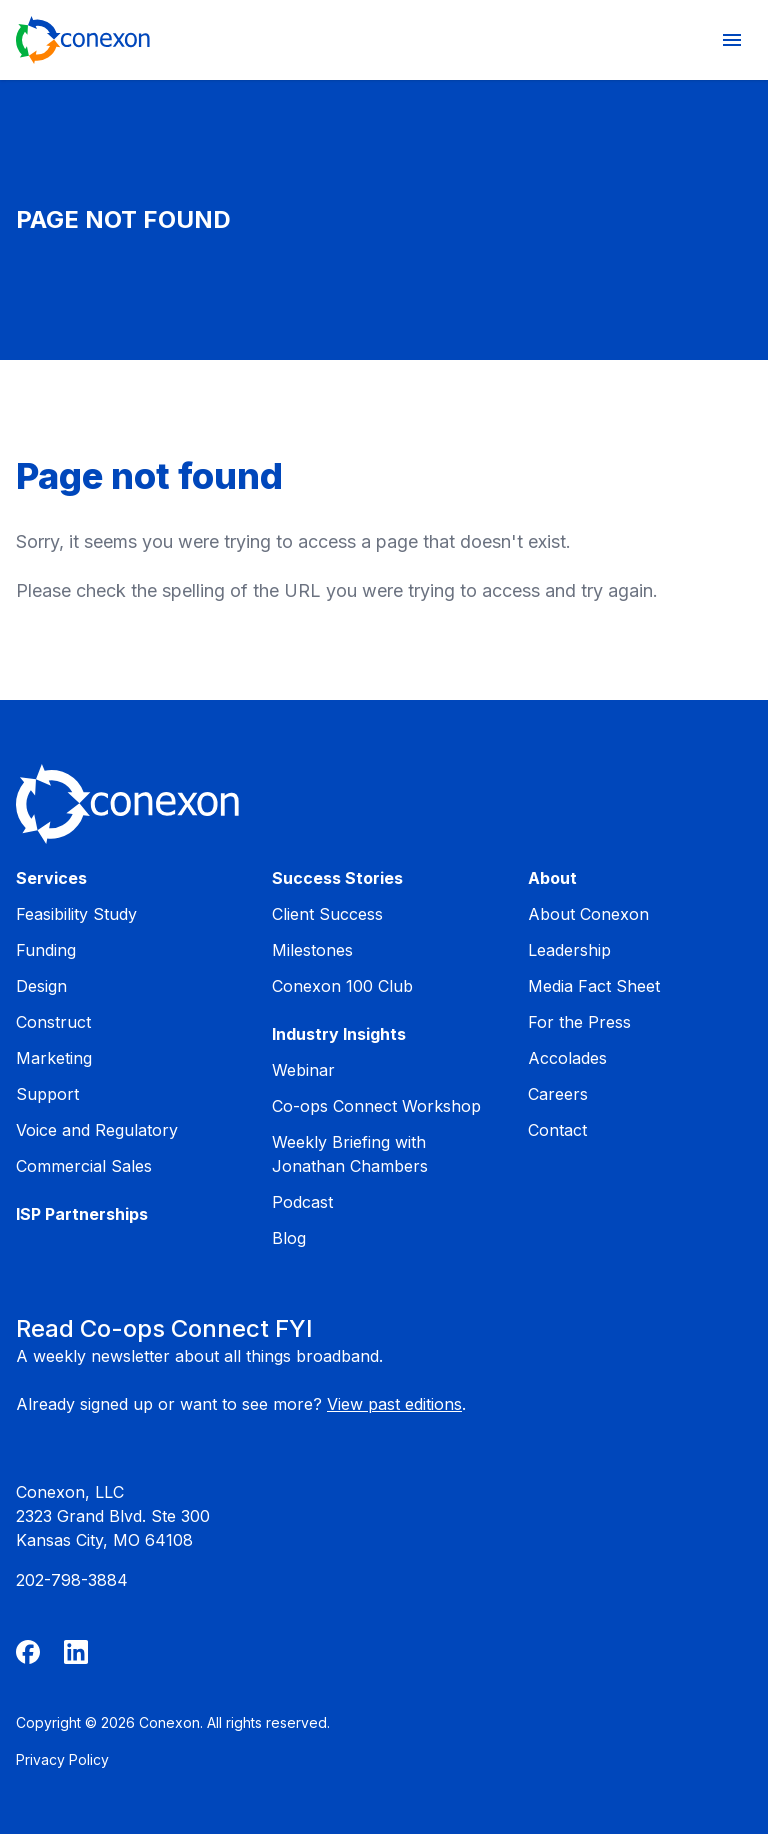  Describe the element at coordinates (312, 950) in the screenshot. I see `Milestones` at that location.